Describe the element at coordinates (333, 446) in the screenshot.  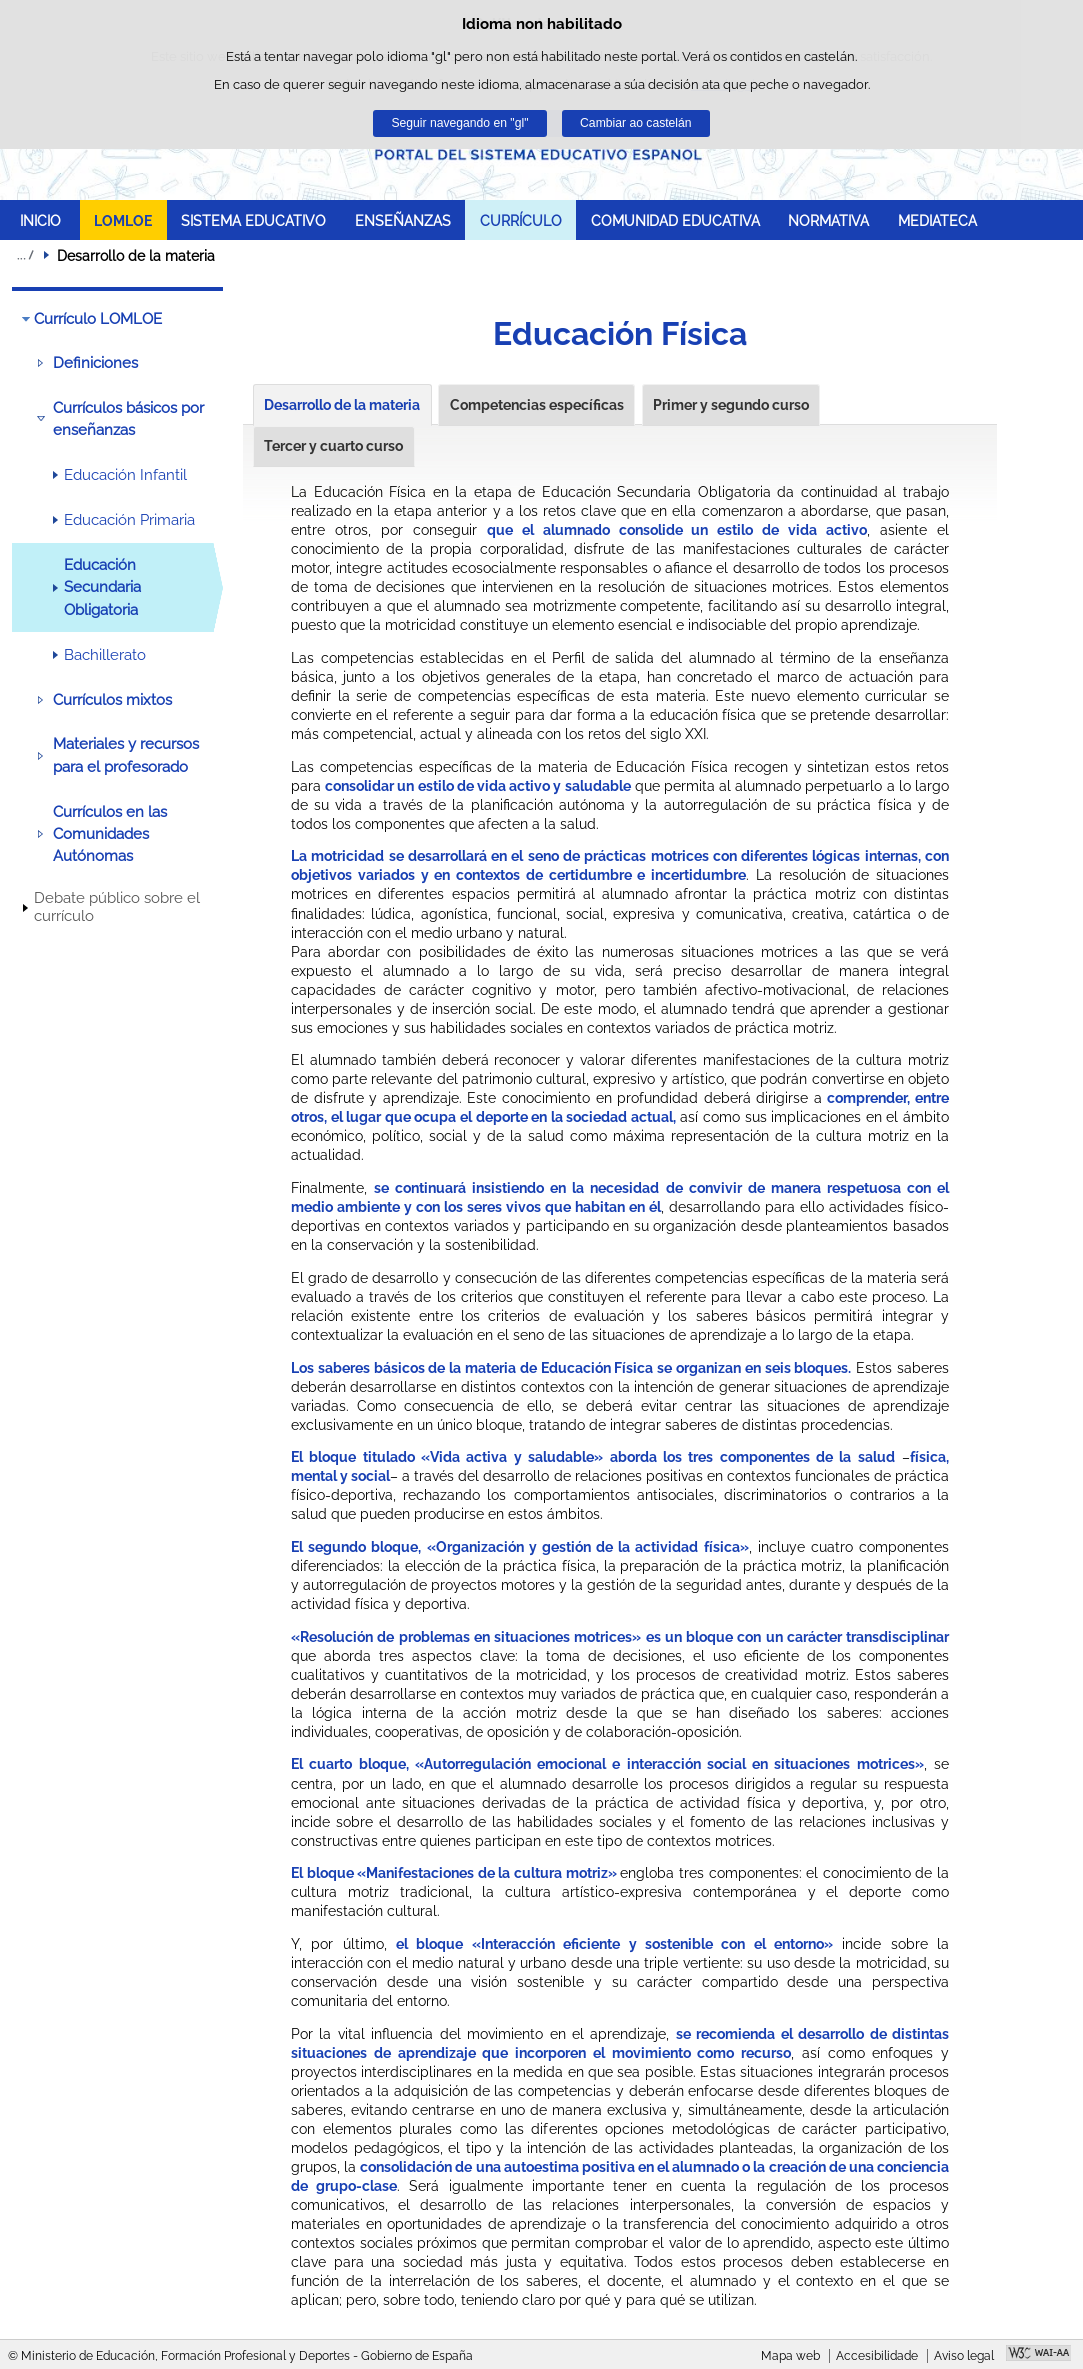
I see `Tercer y cuarto curso` at that location.